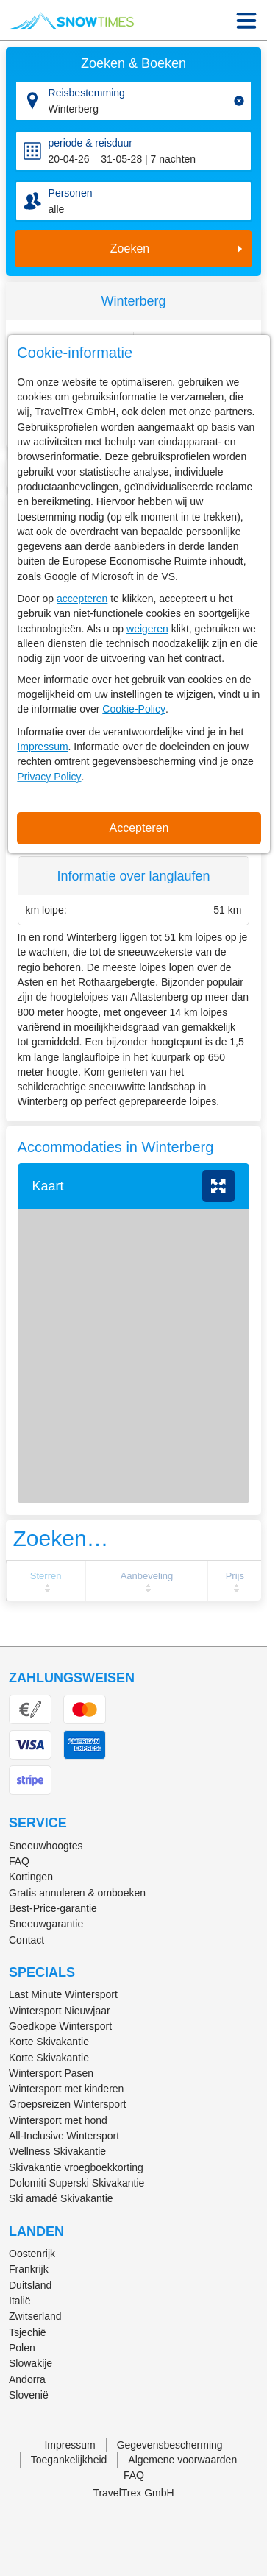 The height and width of the screenshot is (2576, 278). I want to click on Contact, so click(26, 1940).